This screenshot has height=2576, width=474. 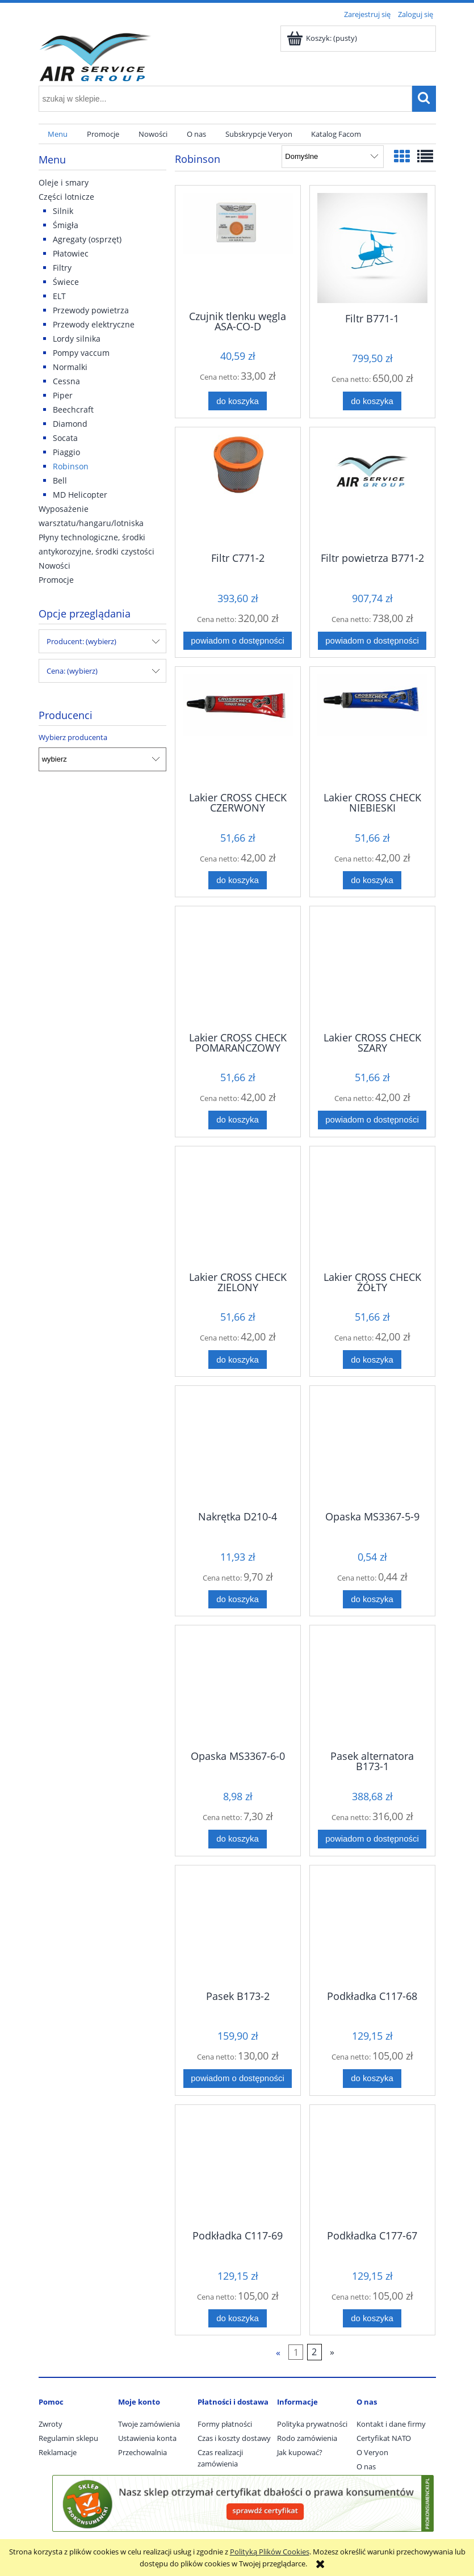 I want to click on Kontakt i dane firmy, so click(x=391, y=2424).